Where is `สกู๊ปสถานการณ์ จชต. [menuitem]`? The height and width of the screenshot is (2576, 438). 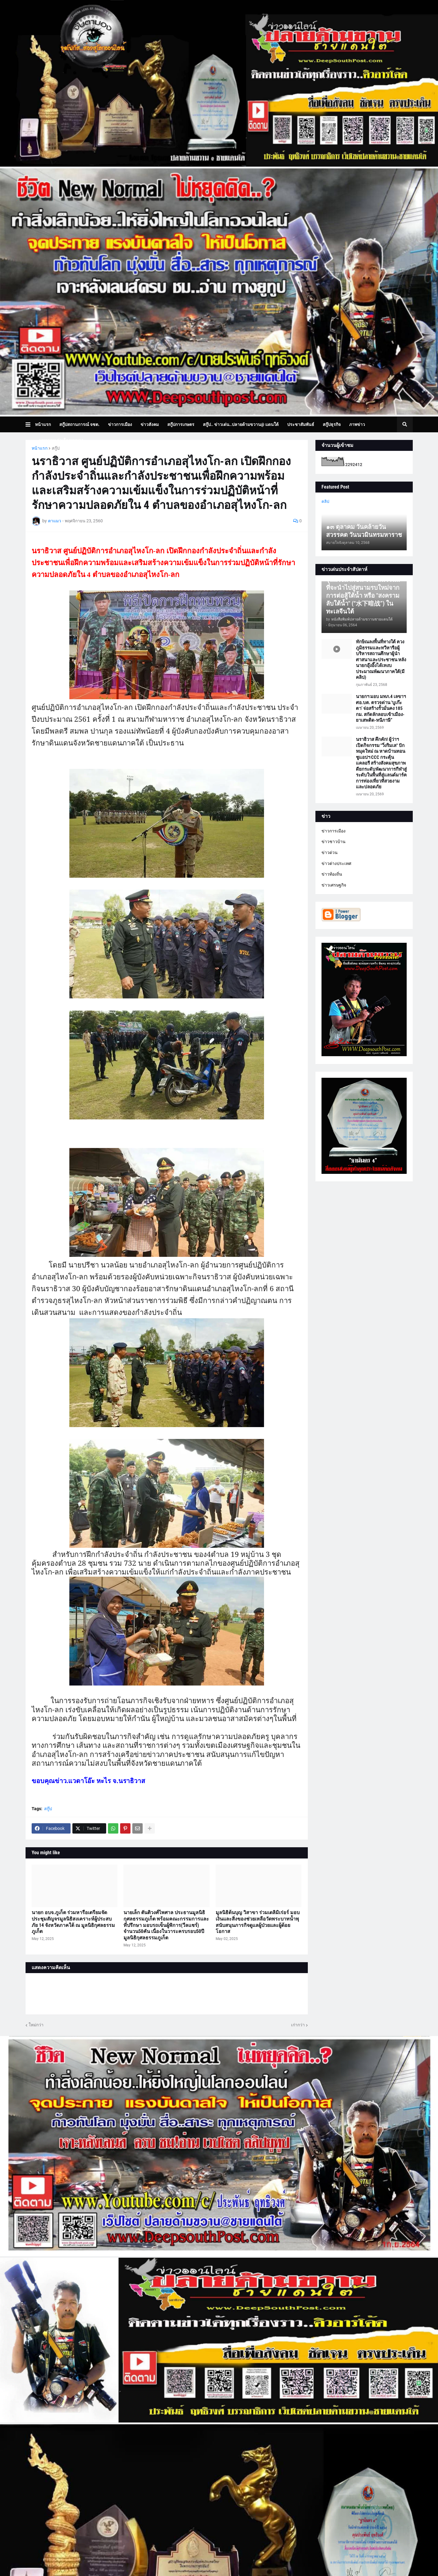
สกู๊ปสถานการณ์ จชต. [menuitem] is located at coordinates (79, 424).